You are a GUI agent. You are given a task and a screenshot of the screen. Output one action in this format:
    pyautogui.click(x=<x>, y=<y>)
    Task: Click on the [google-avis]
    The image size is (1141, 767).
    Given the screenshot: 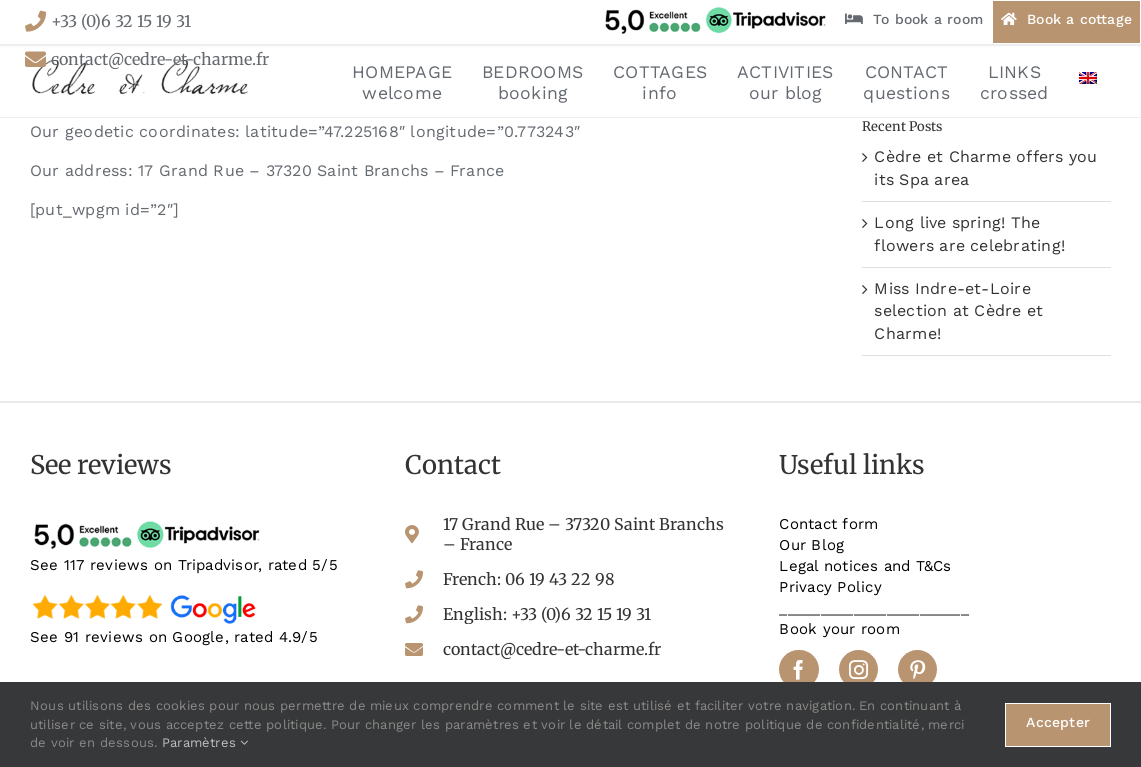 What is the action you would take?
    pyautogui.click(x=150, y=593)
    